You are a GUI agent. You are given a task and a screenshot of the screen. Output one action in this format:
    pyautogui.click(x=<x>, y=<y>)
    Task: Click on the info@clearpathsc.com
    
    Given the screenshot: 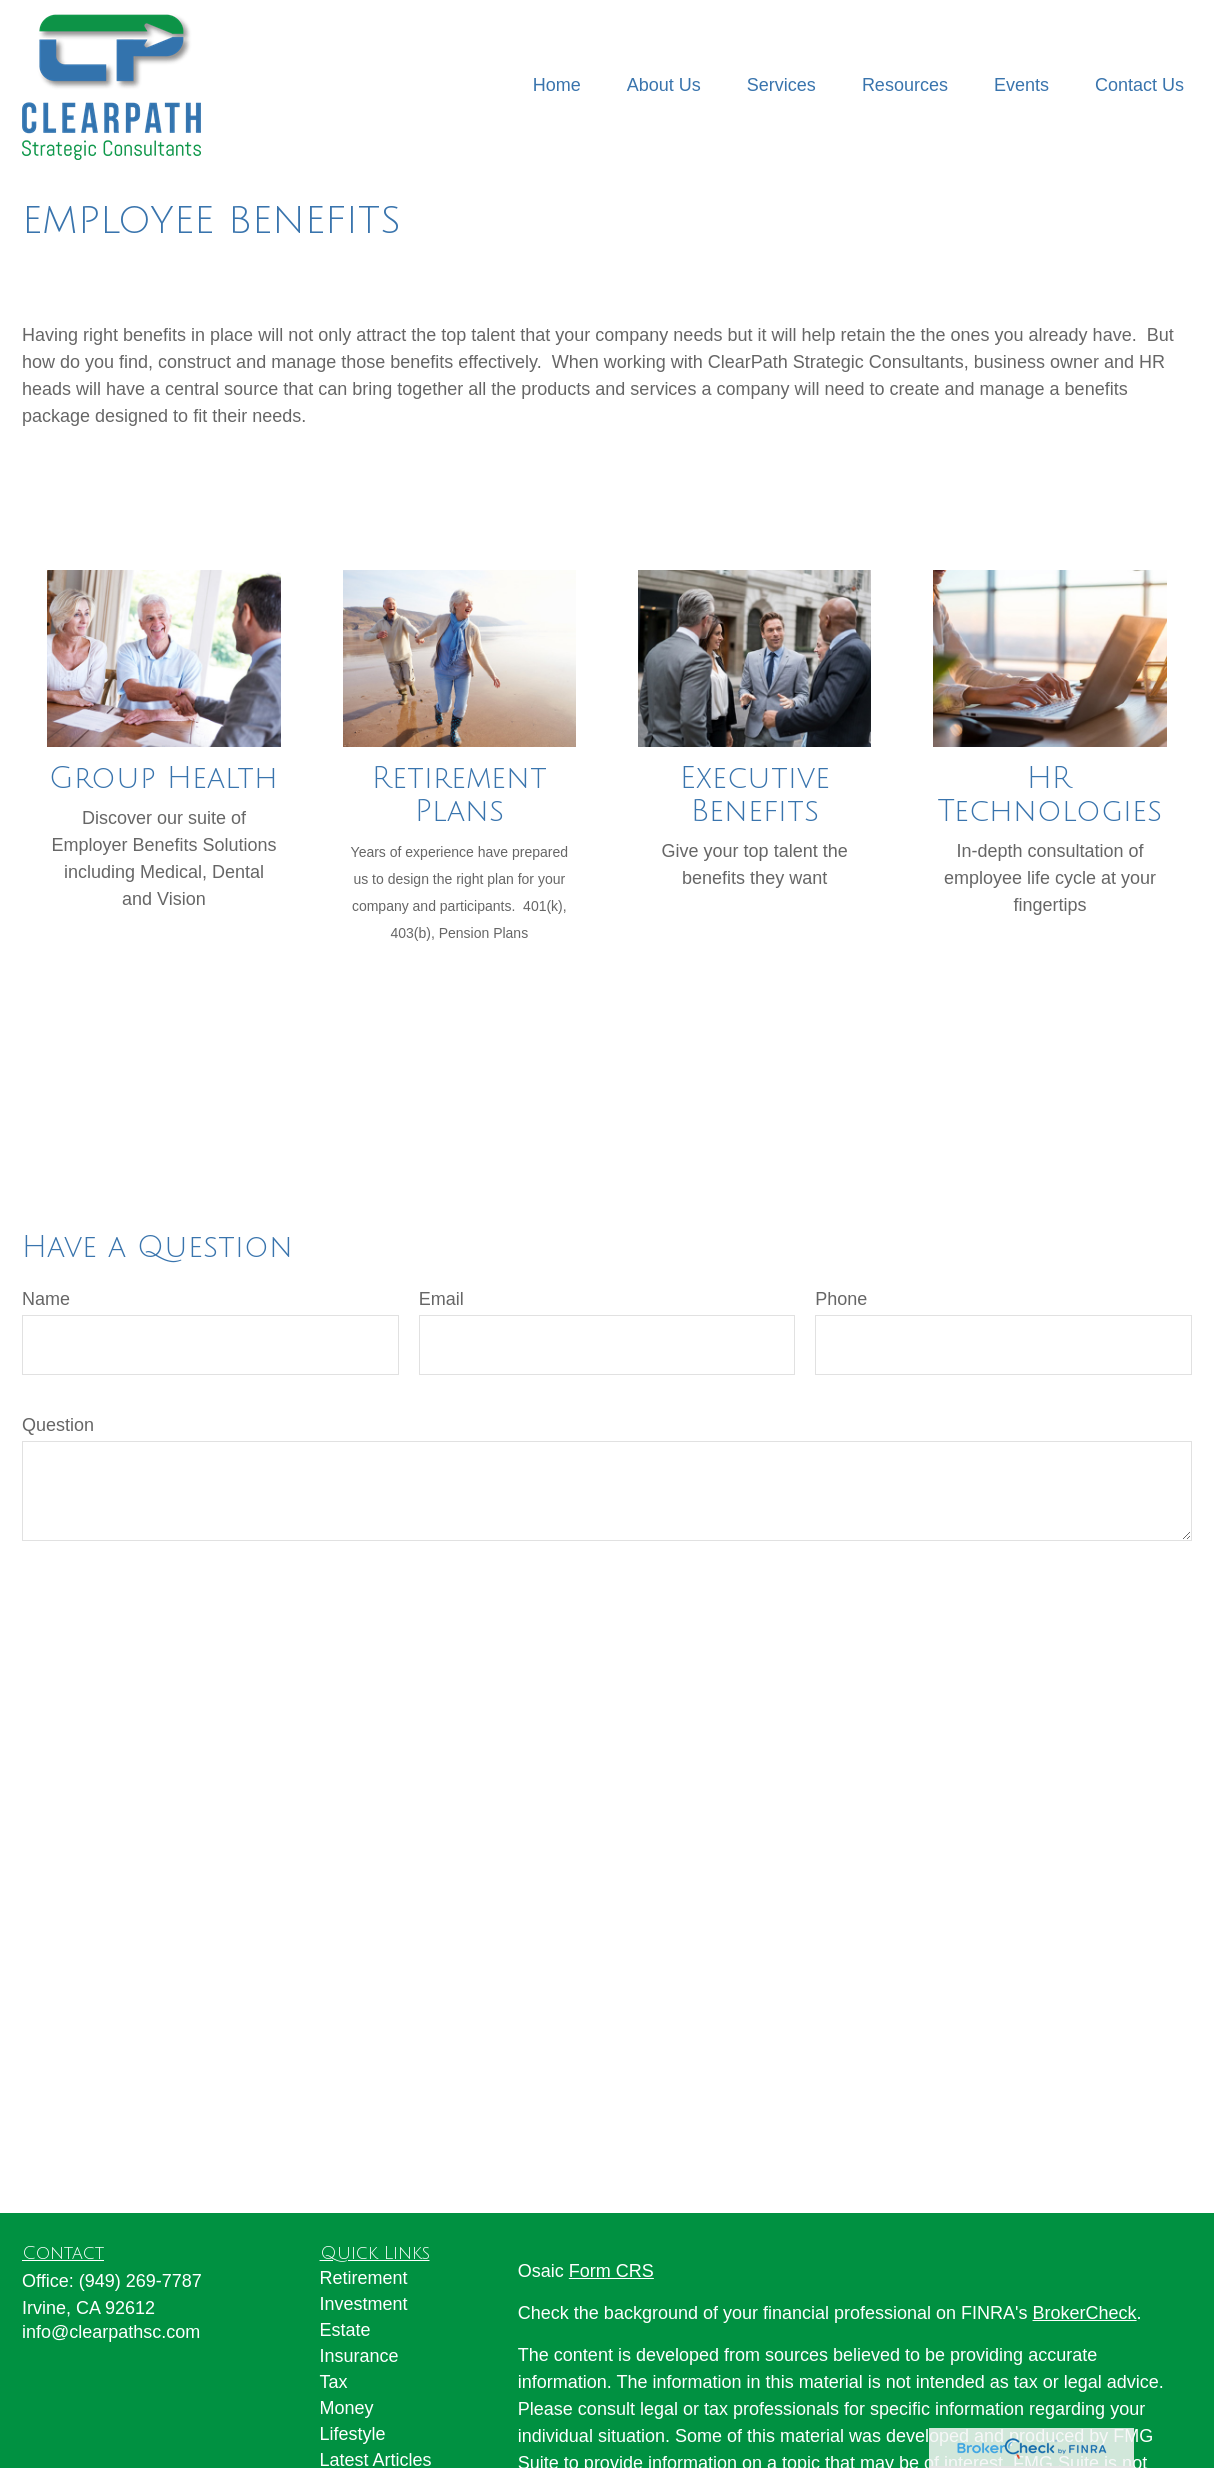 What is the action you would take?
    pyautogui.click(x=111, y=2332)
    